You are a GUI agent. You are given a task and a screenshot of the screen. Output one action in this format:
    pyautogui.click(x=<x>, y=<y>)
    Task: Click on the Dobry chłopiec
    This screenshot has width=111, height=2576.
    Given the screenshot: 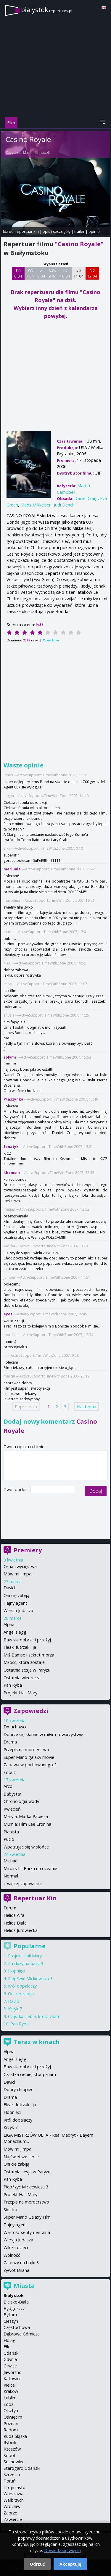 What is the action you would take?
    pyautogui.click(x=18, y=2089)
    